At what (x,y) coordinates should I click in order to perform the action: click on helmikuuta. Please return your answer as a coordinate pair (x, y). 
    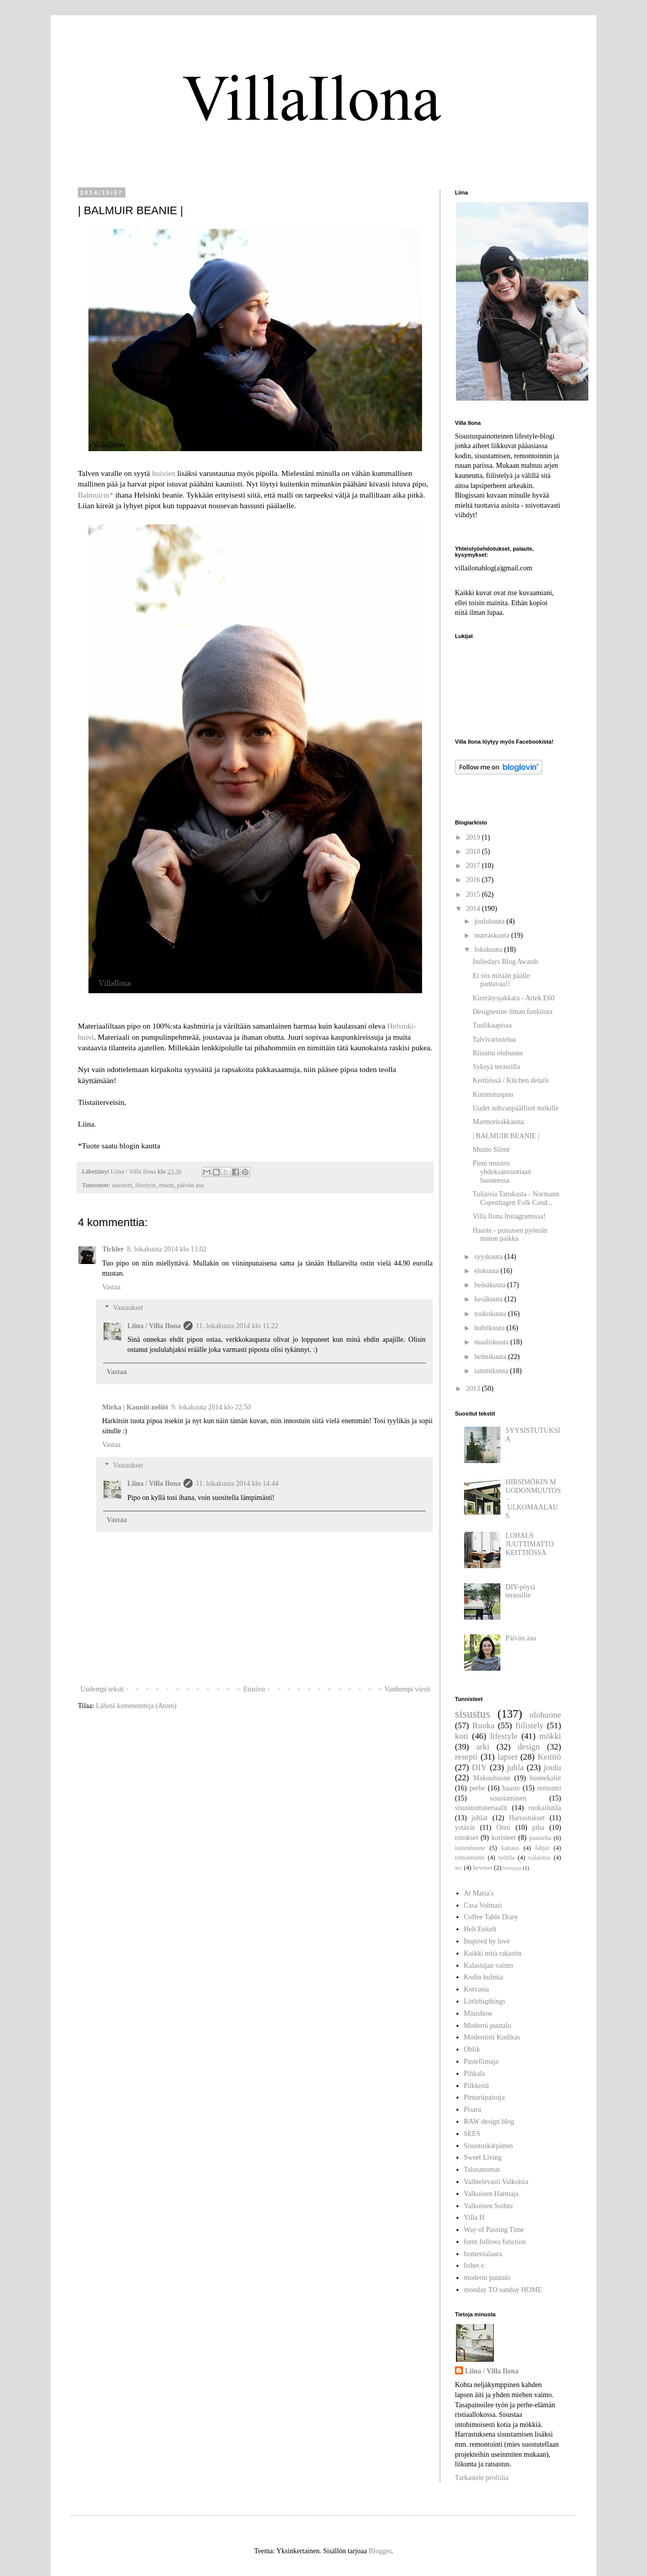
    Looking at the image, I should click on (491, 1356).